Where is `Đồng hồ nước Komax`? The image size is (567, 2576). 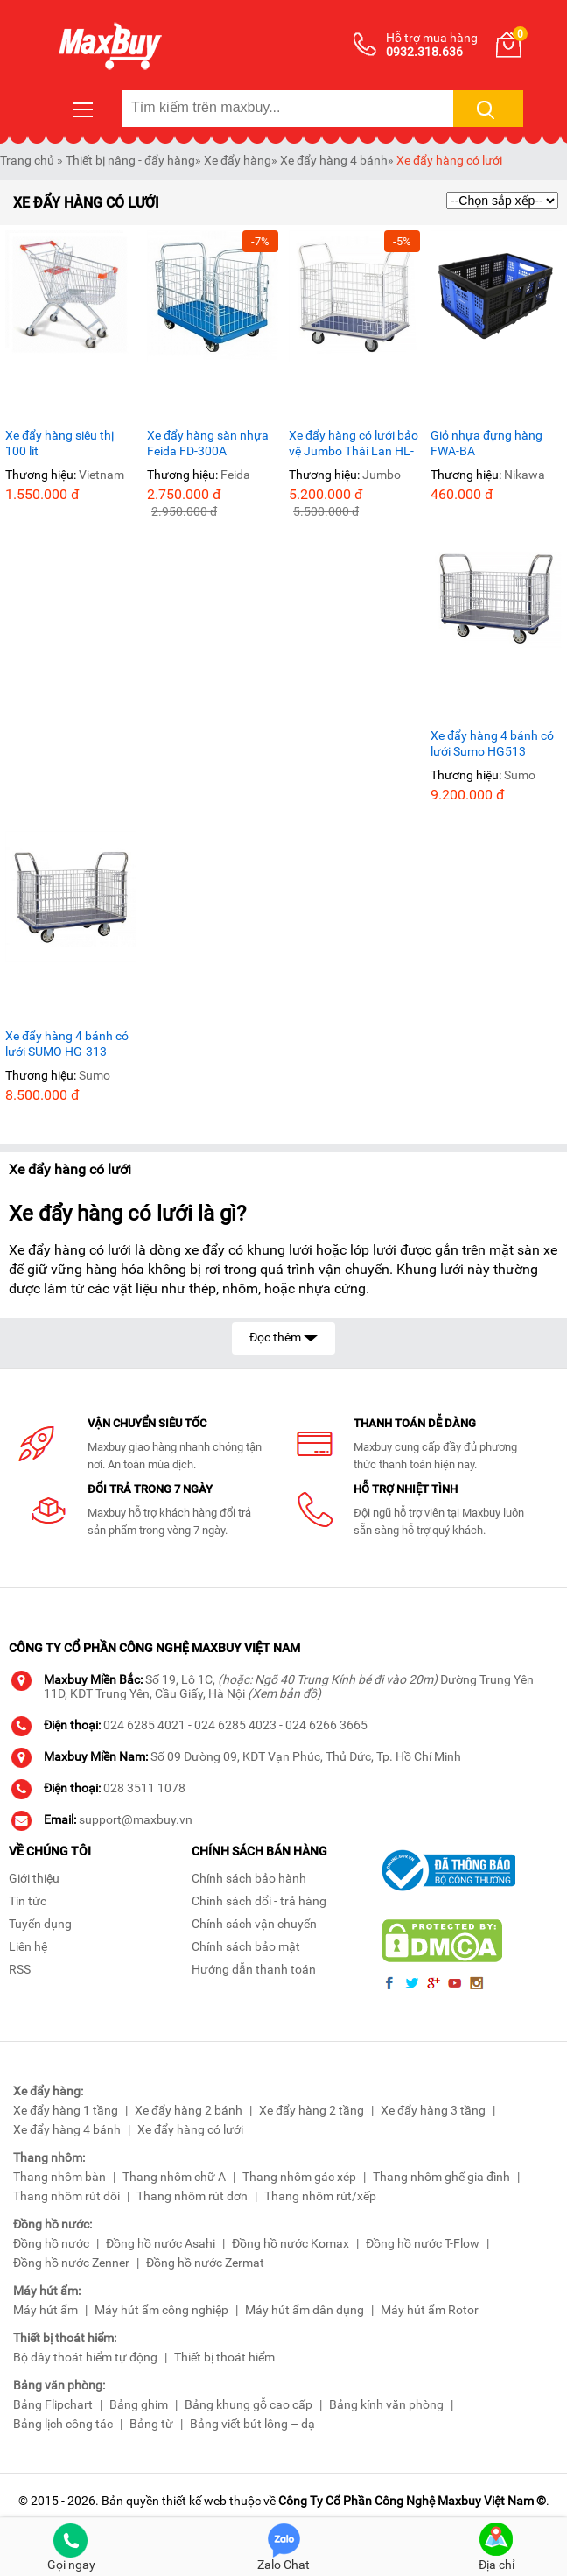
Đồng hồ nước Komax is located at coordinates (290, 2243).